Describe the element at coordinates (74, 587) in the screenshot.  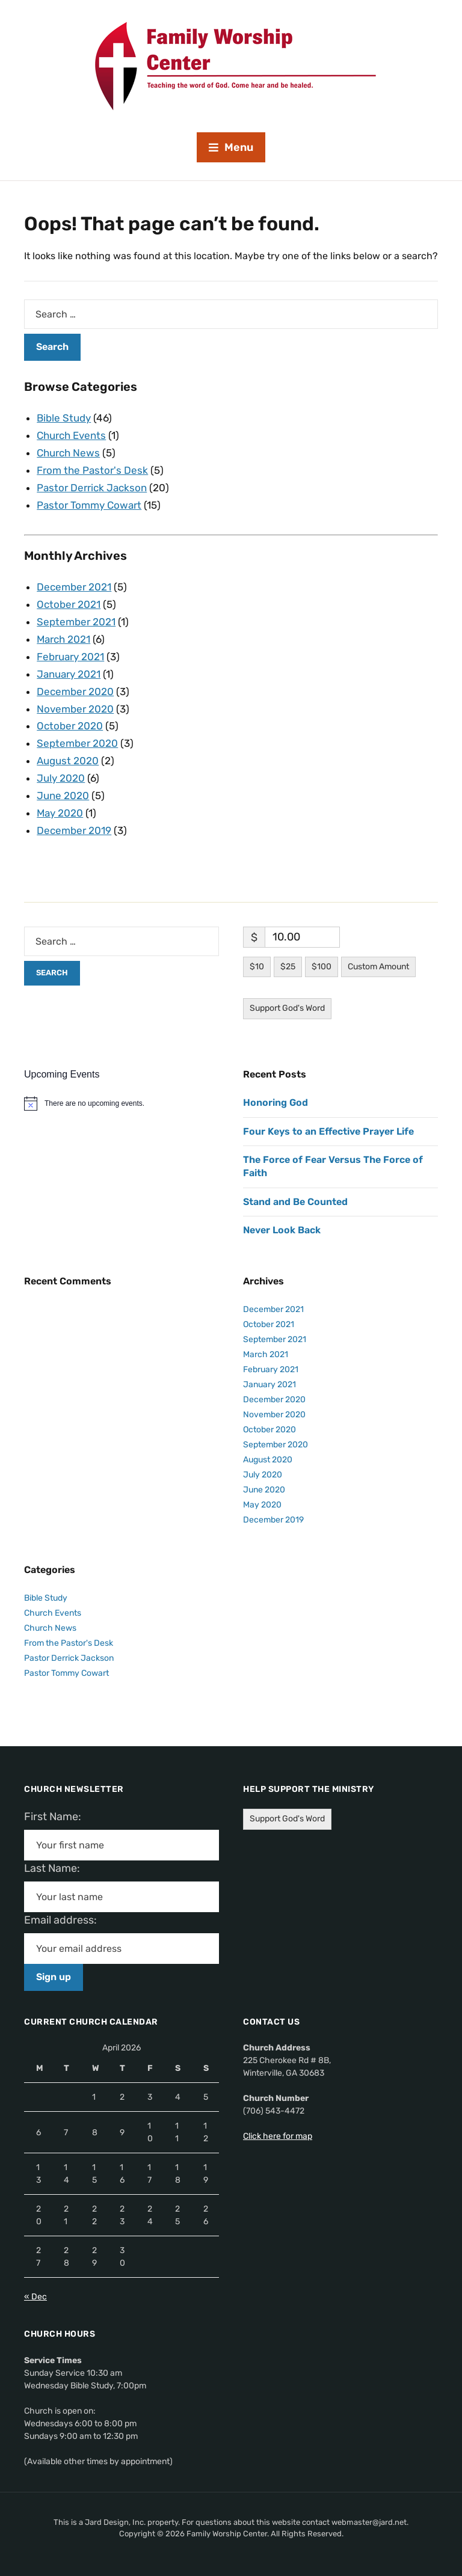
I see `December 2021` at that location.